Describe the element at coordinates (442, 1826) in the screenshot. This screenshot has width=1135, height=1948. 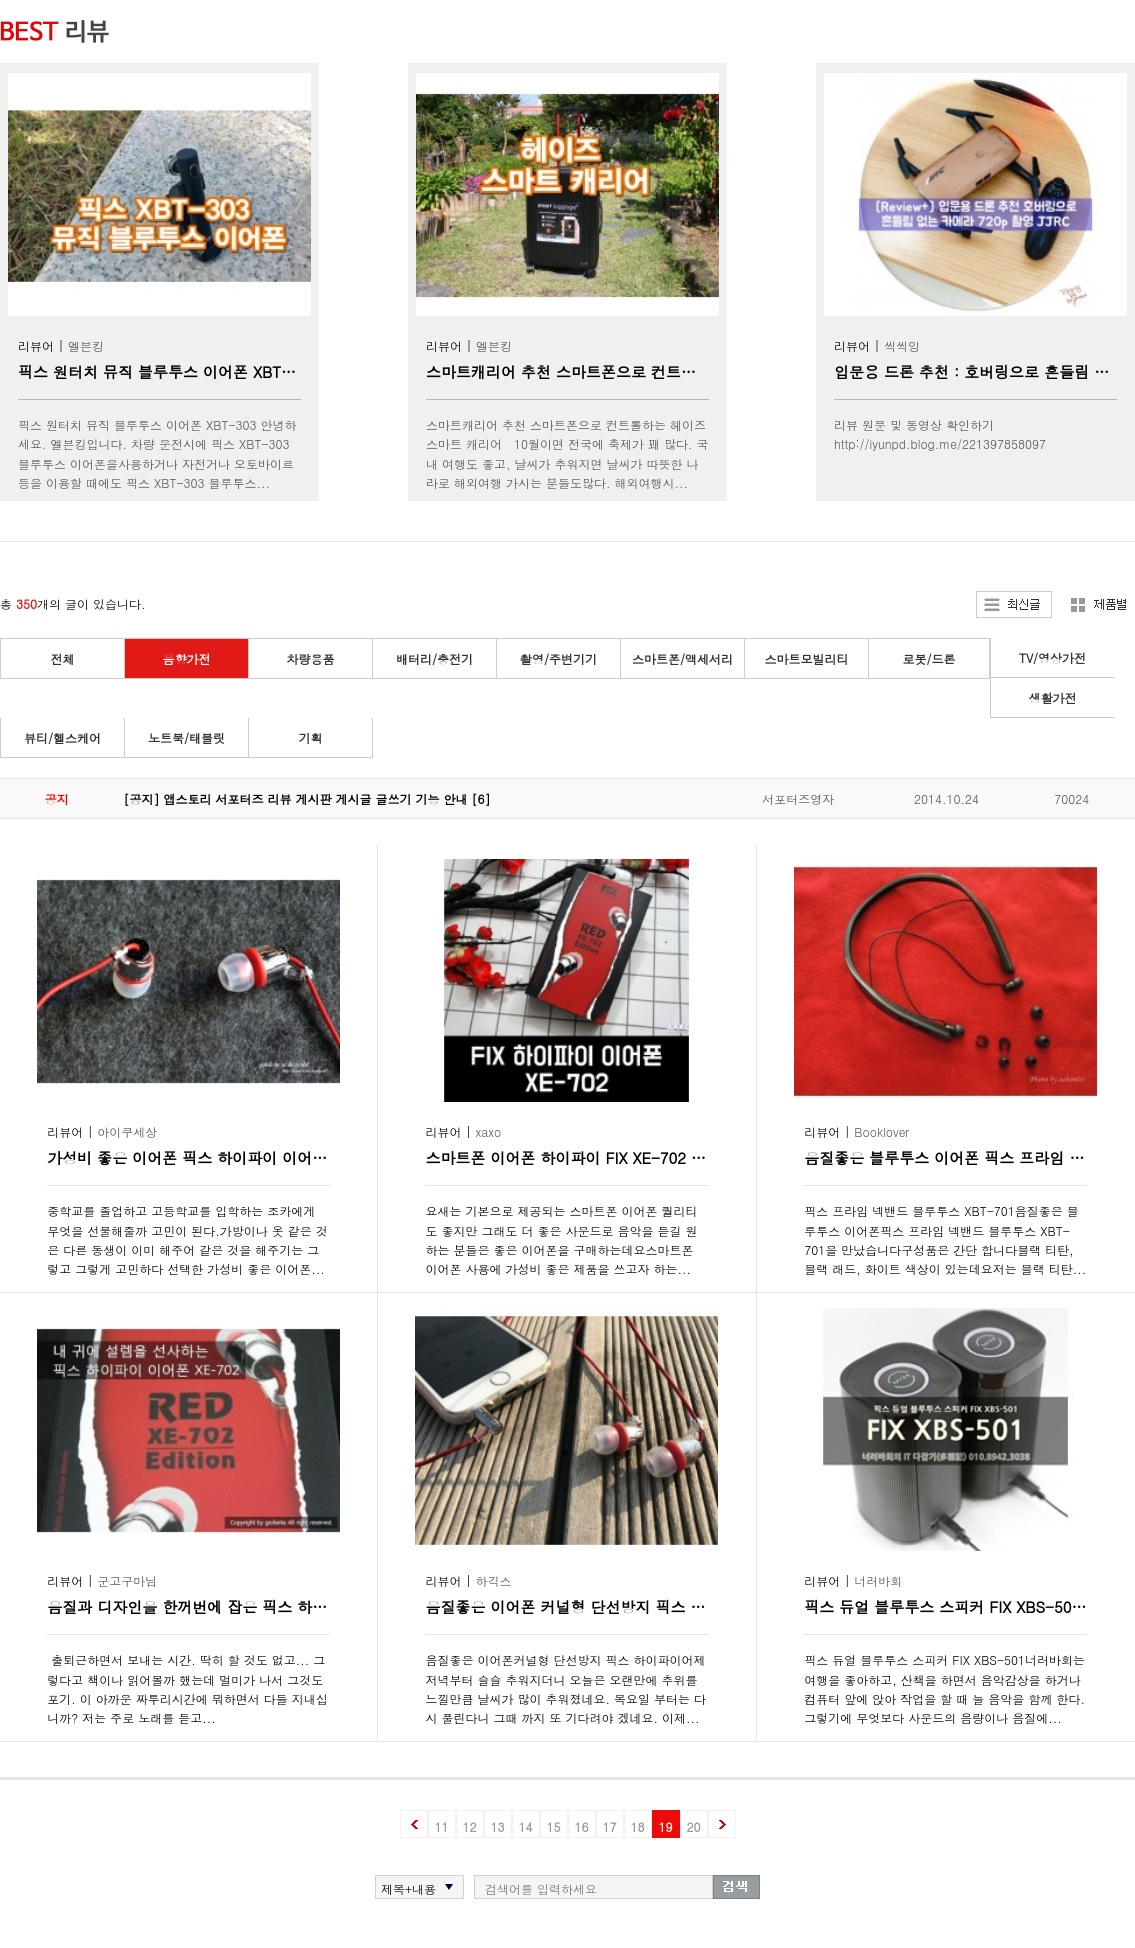
I see `11` at that location.